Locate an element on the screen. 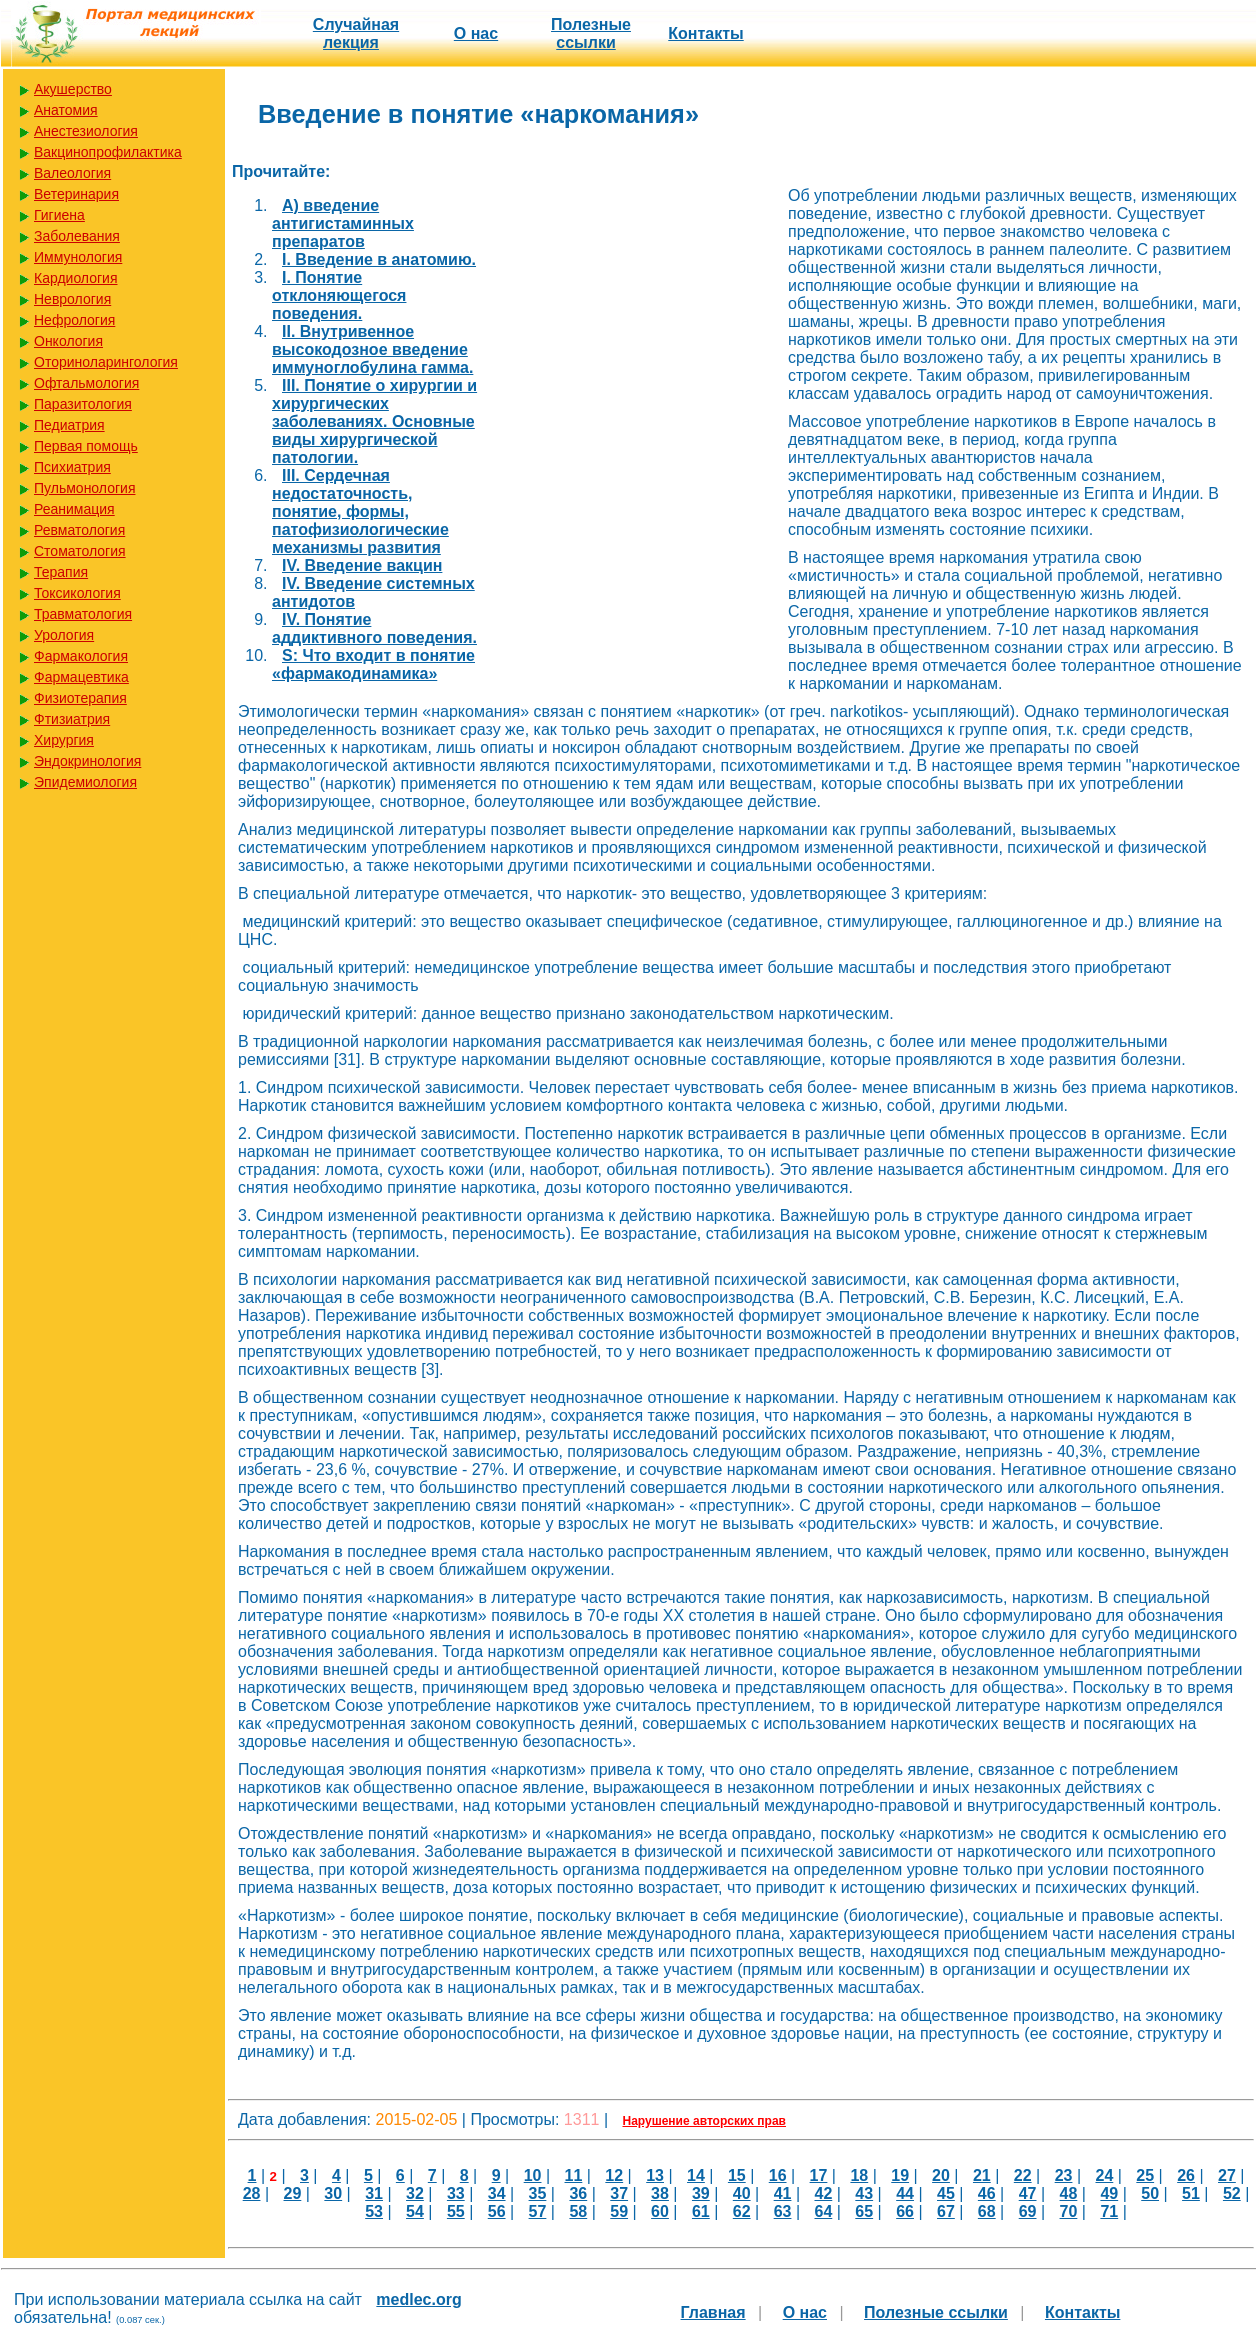  II. Внутривенное высокодозное введение иммуноглобулина гамма. is located at coordinates (372, 349).